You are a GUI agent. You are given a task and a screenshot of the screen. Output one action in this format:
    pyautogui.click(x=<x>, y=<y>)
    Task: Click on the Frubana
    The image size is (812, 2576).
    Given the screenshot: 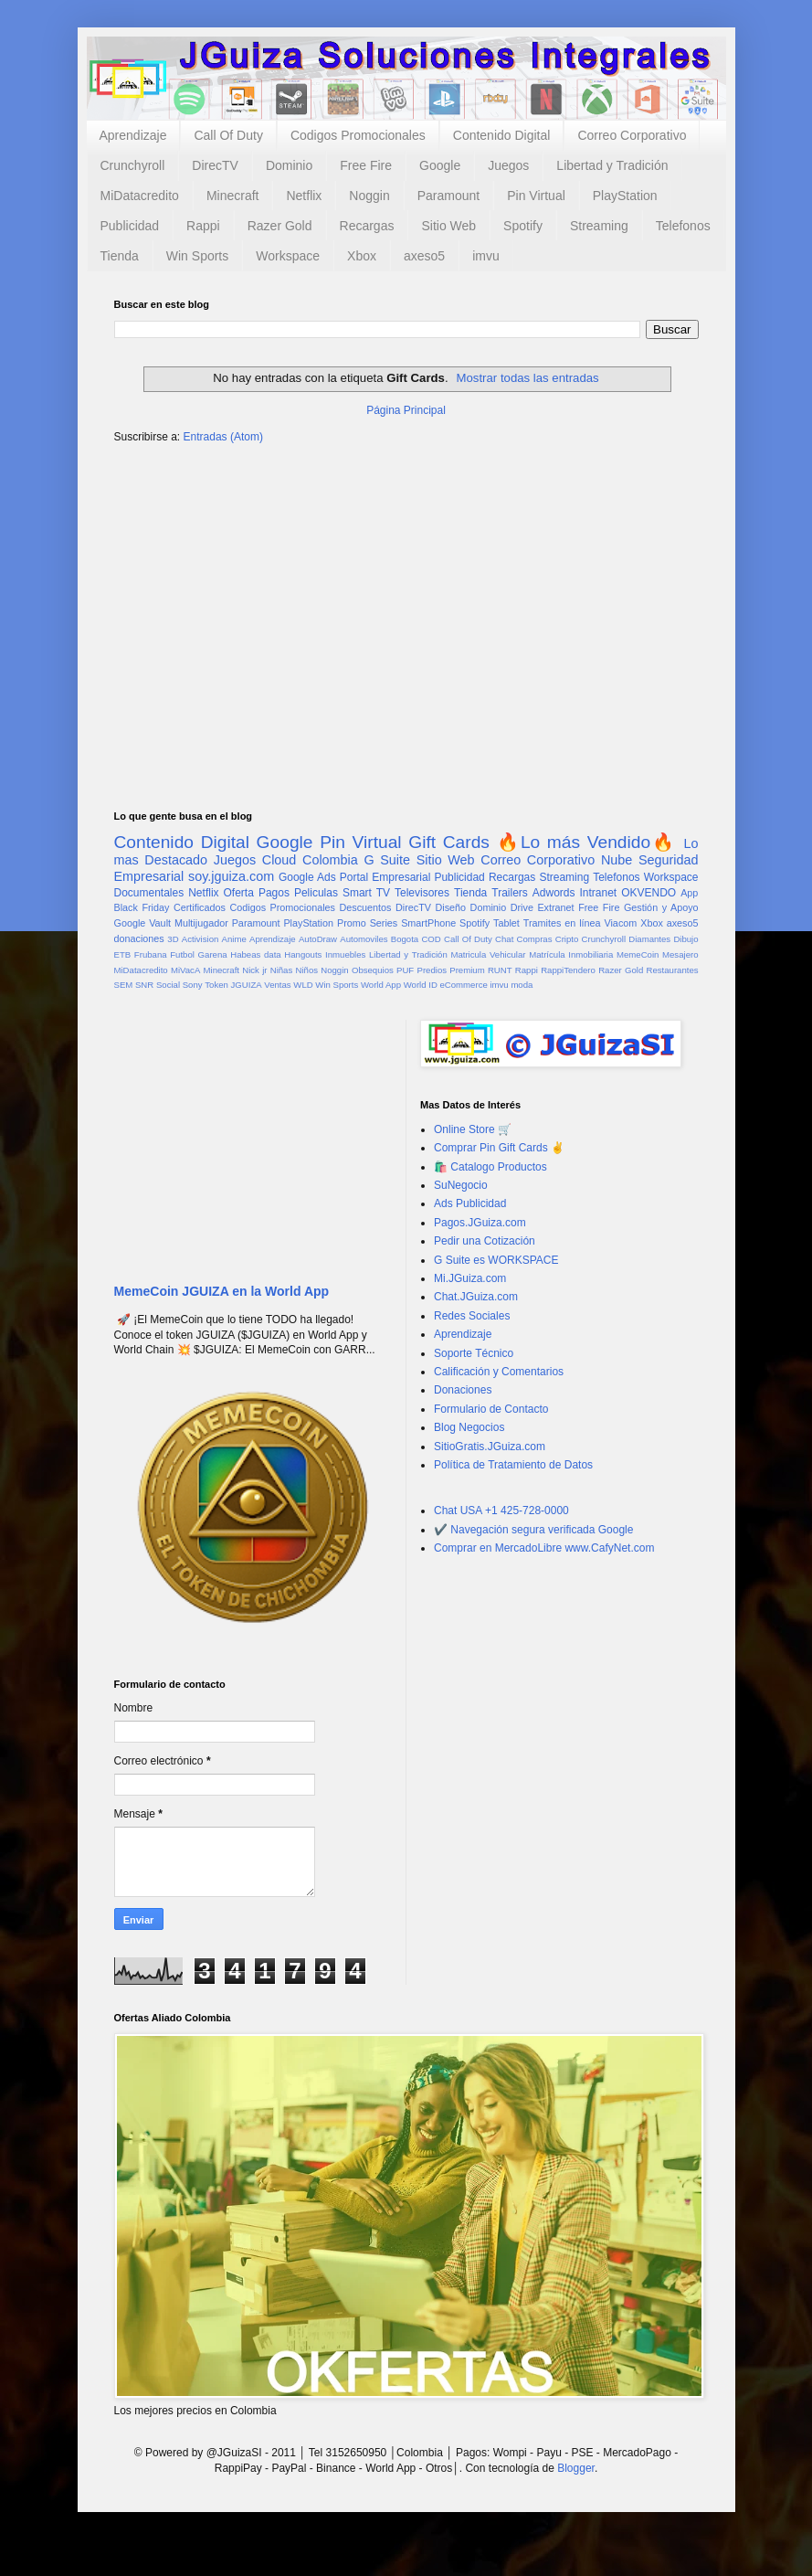 What is the action you would take?
    pyautogui.click(x=150, y=954)
    